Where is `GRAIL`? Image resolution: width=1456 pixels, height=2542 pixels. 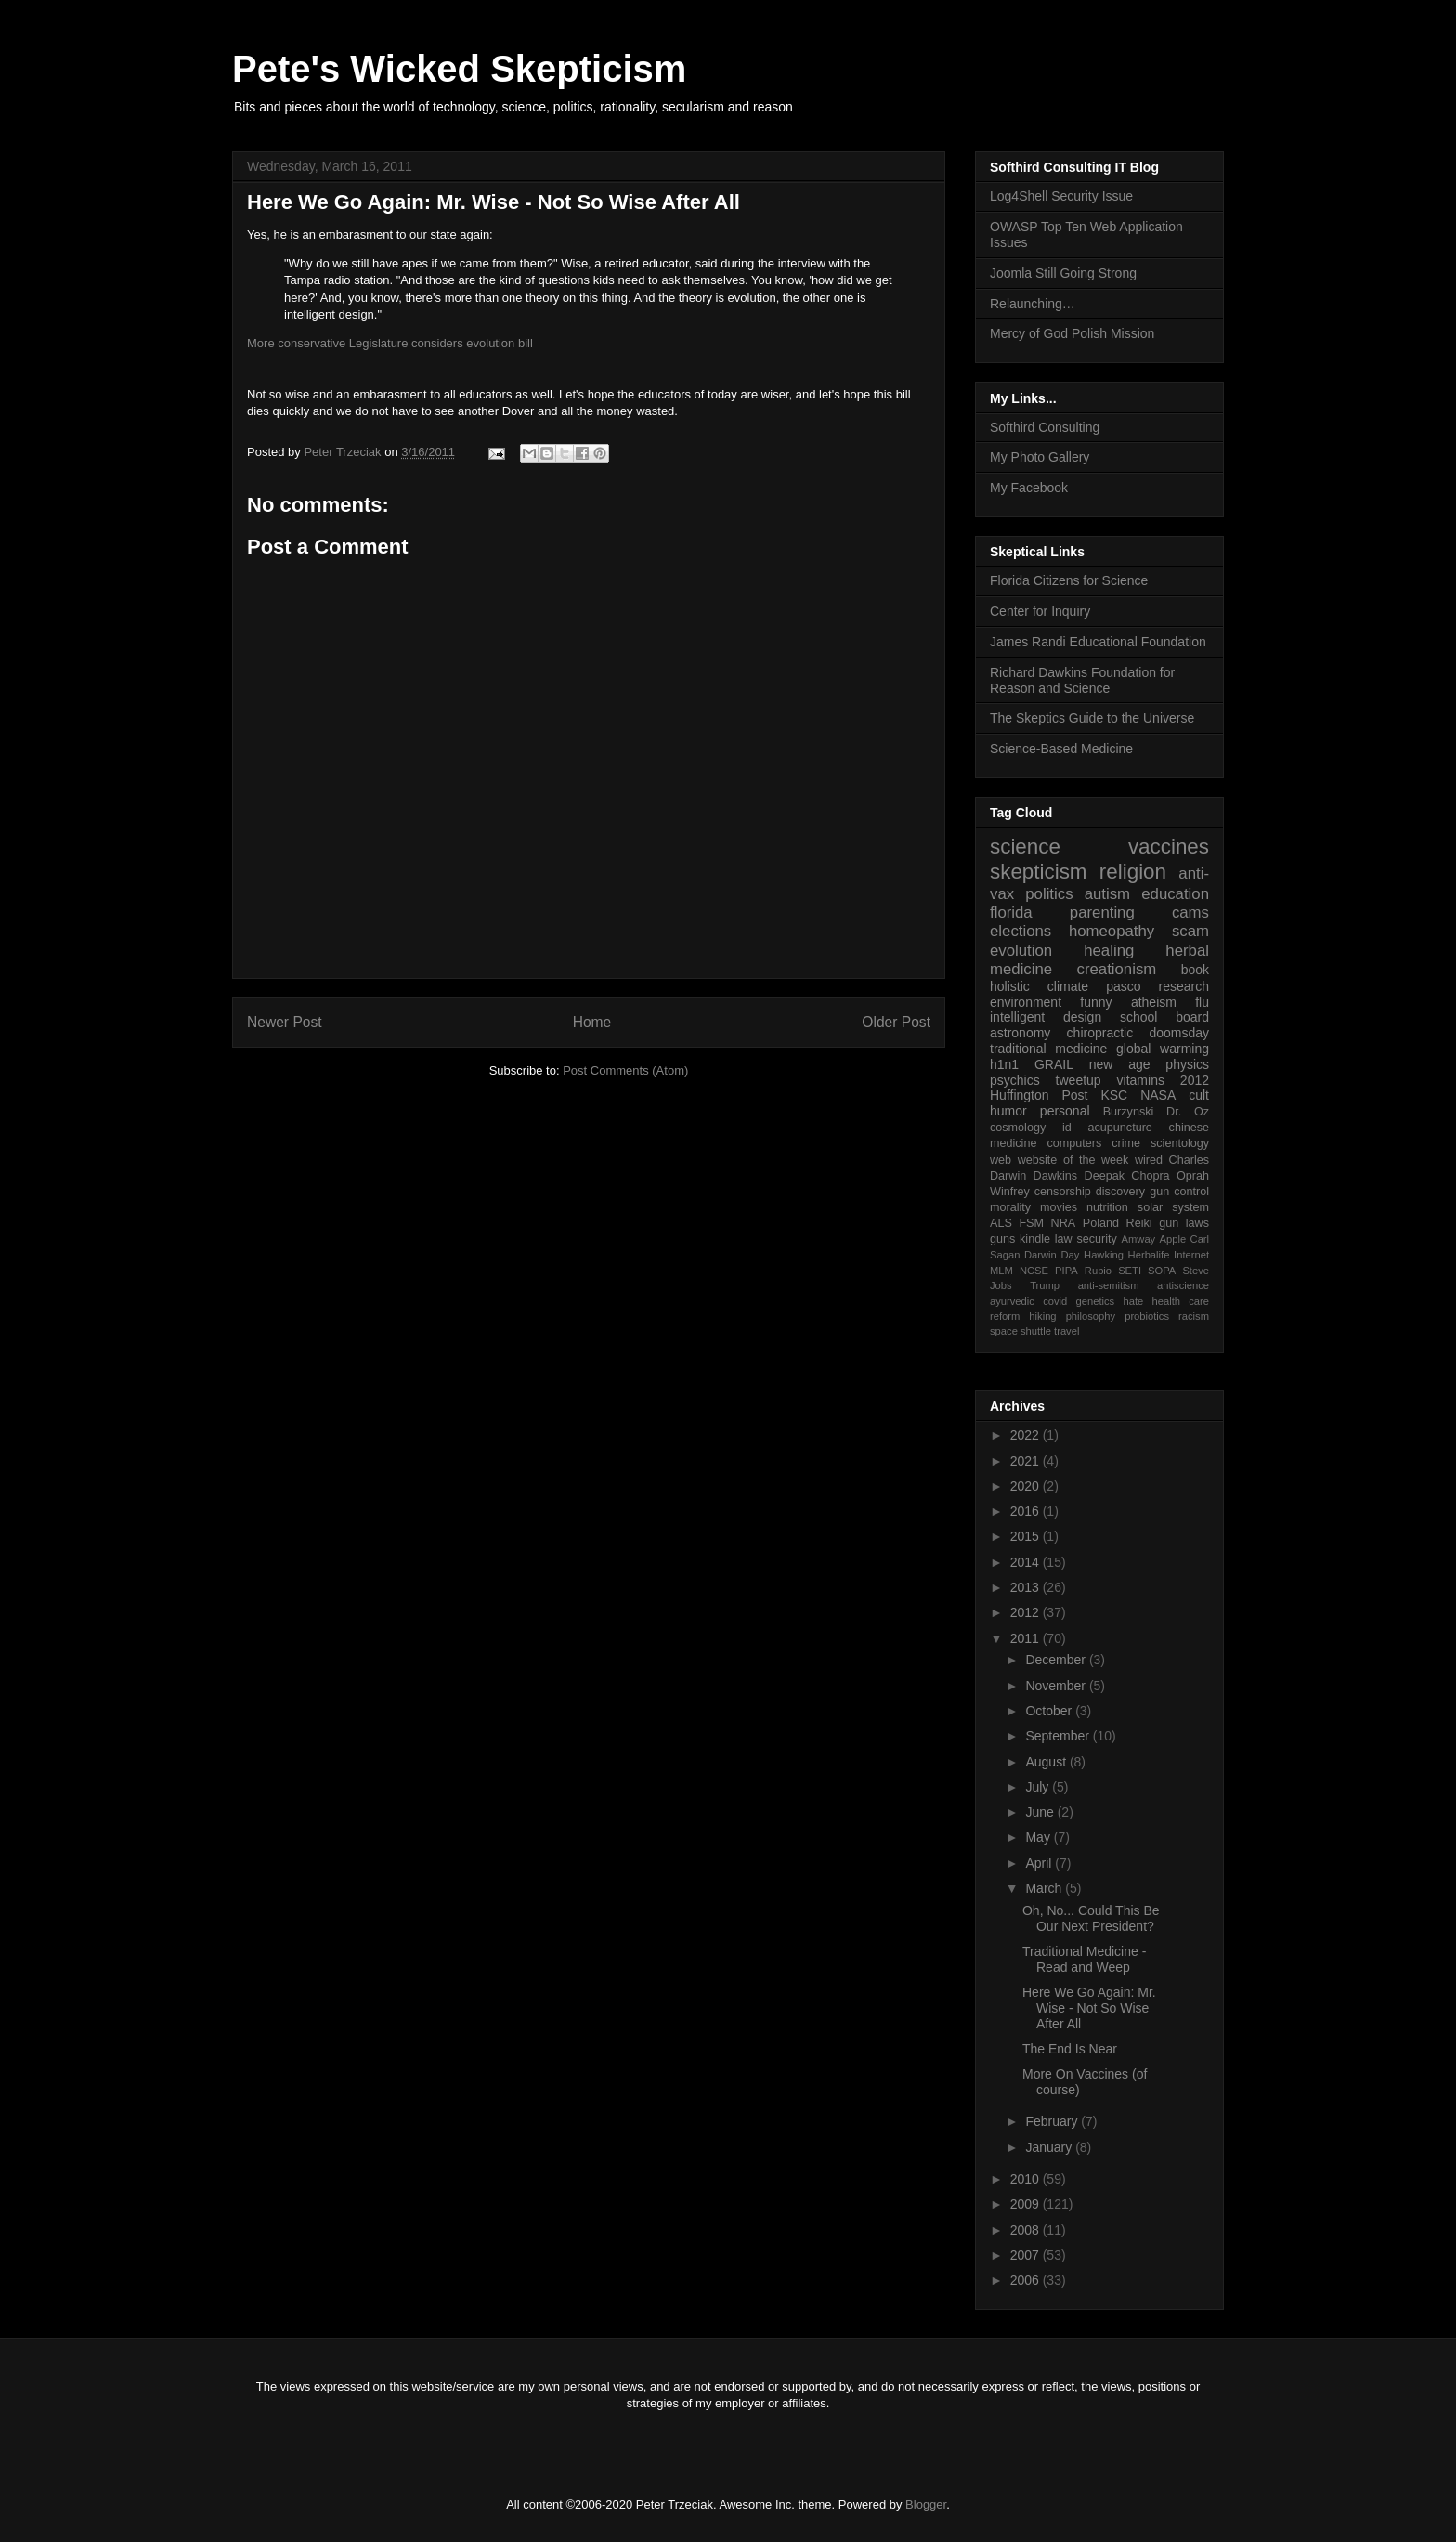
GRAIL is located at coordinates (1053, 1064).